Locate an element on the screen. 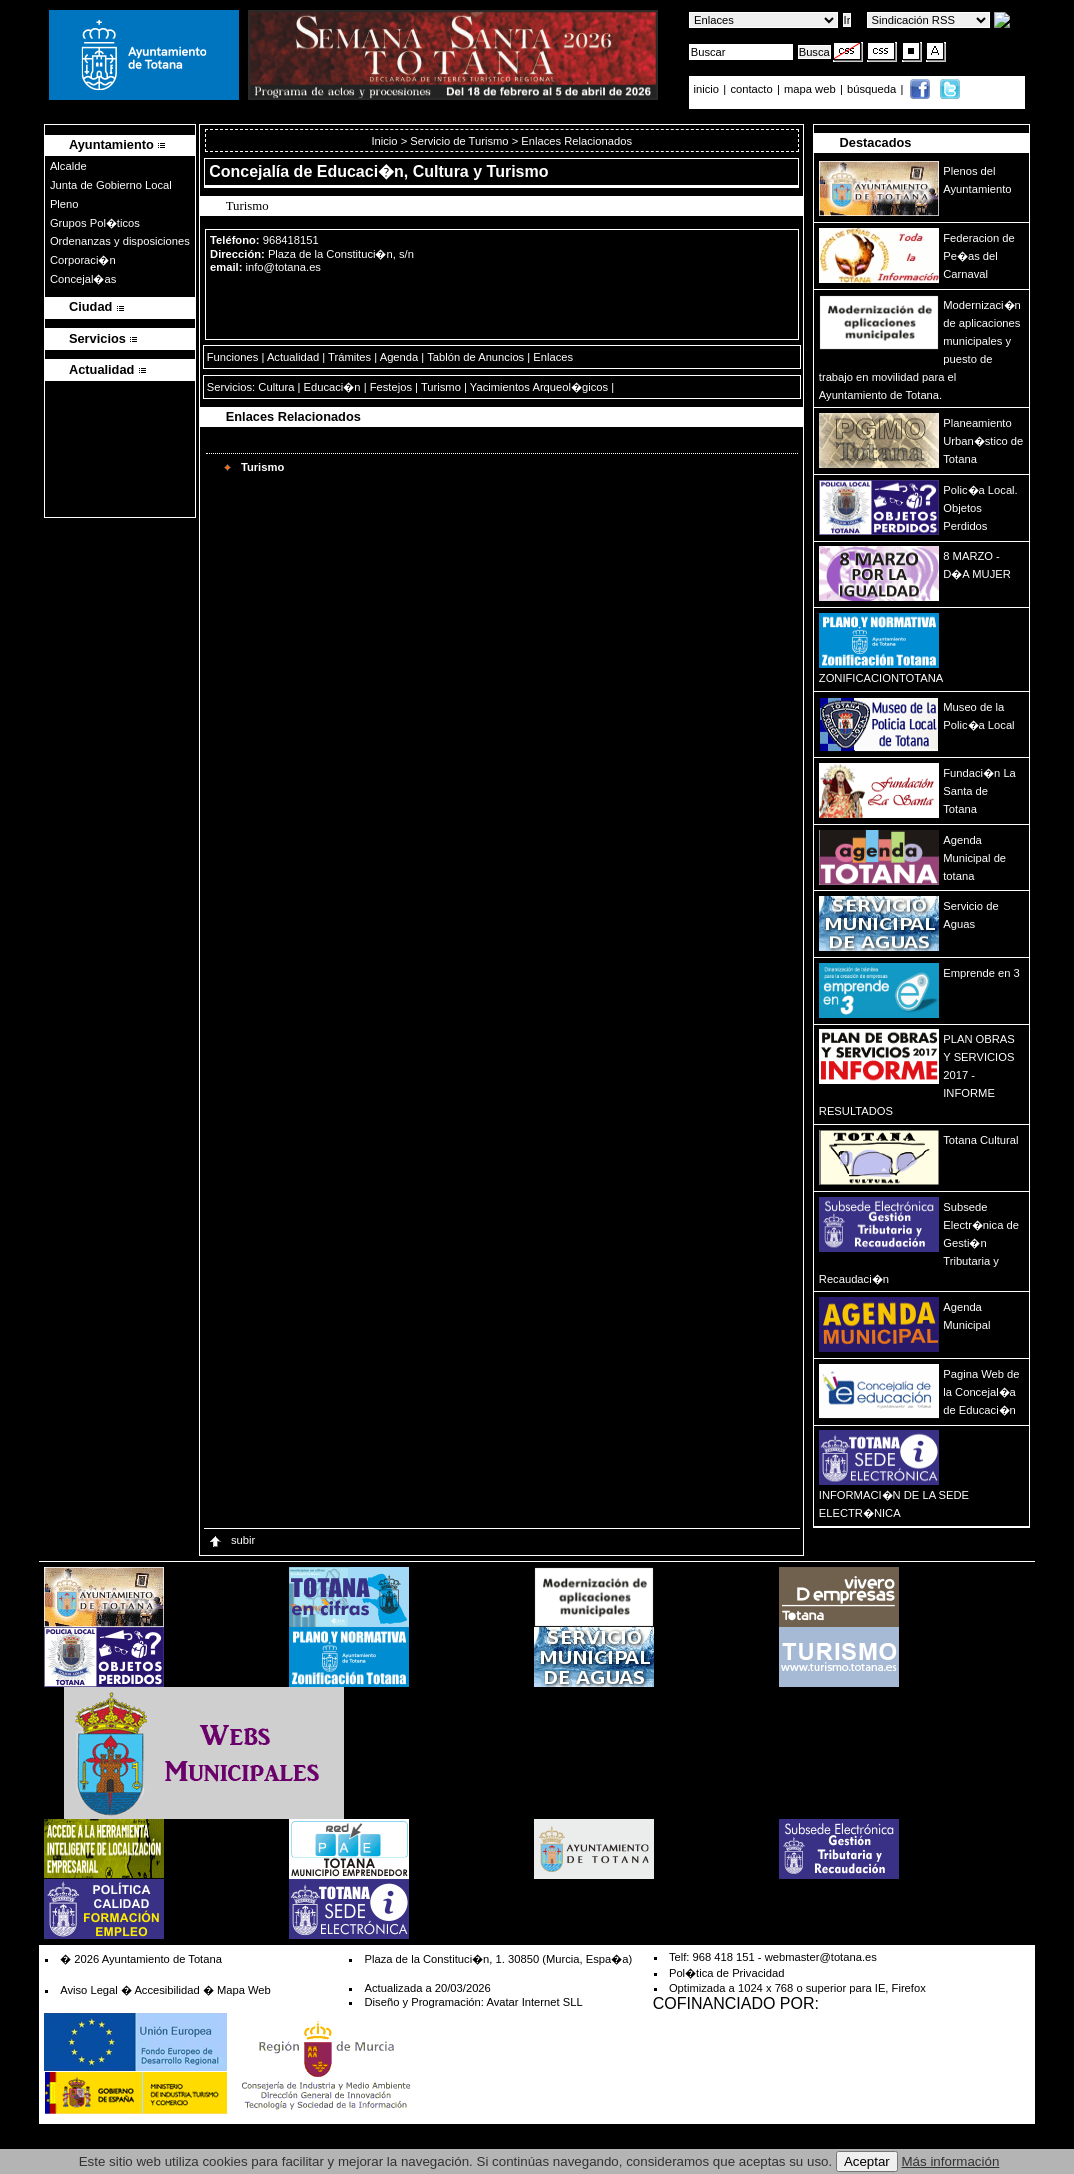 The image size is (1074, 2174). Actualidad is located at coordinates (293, 357).